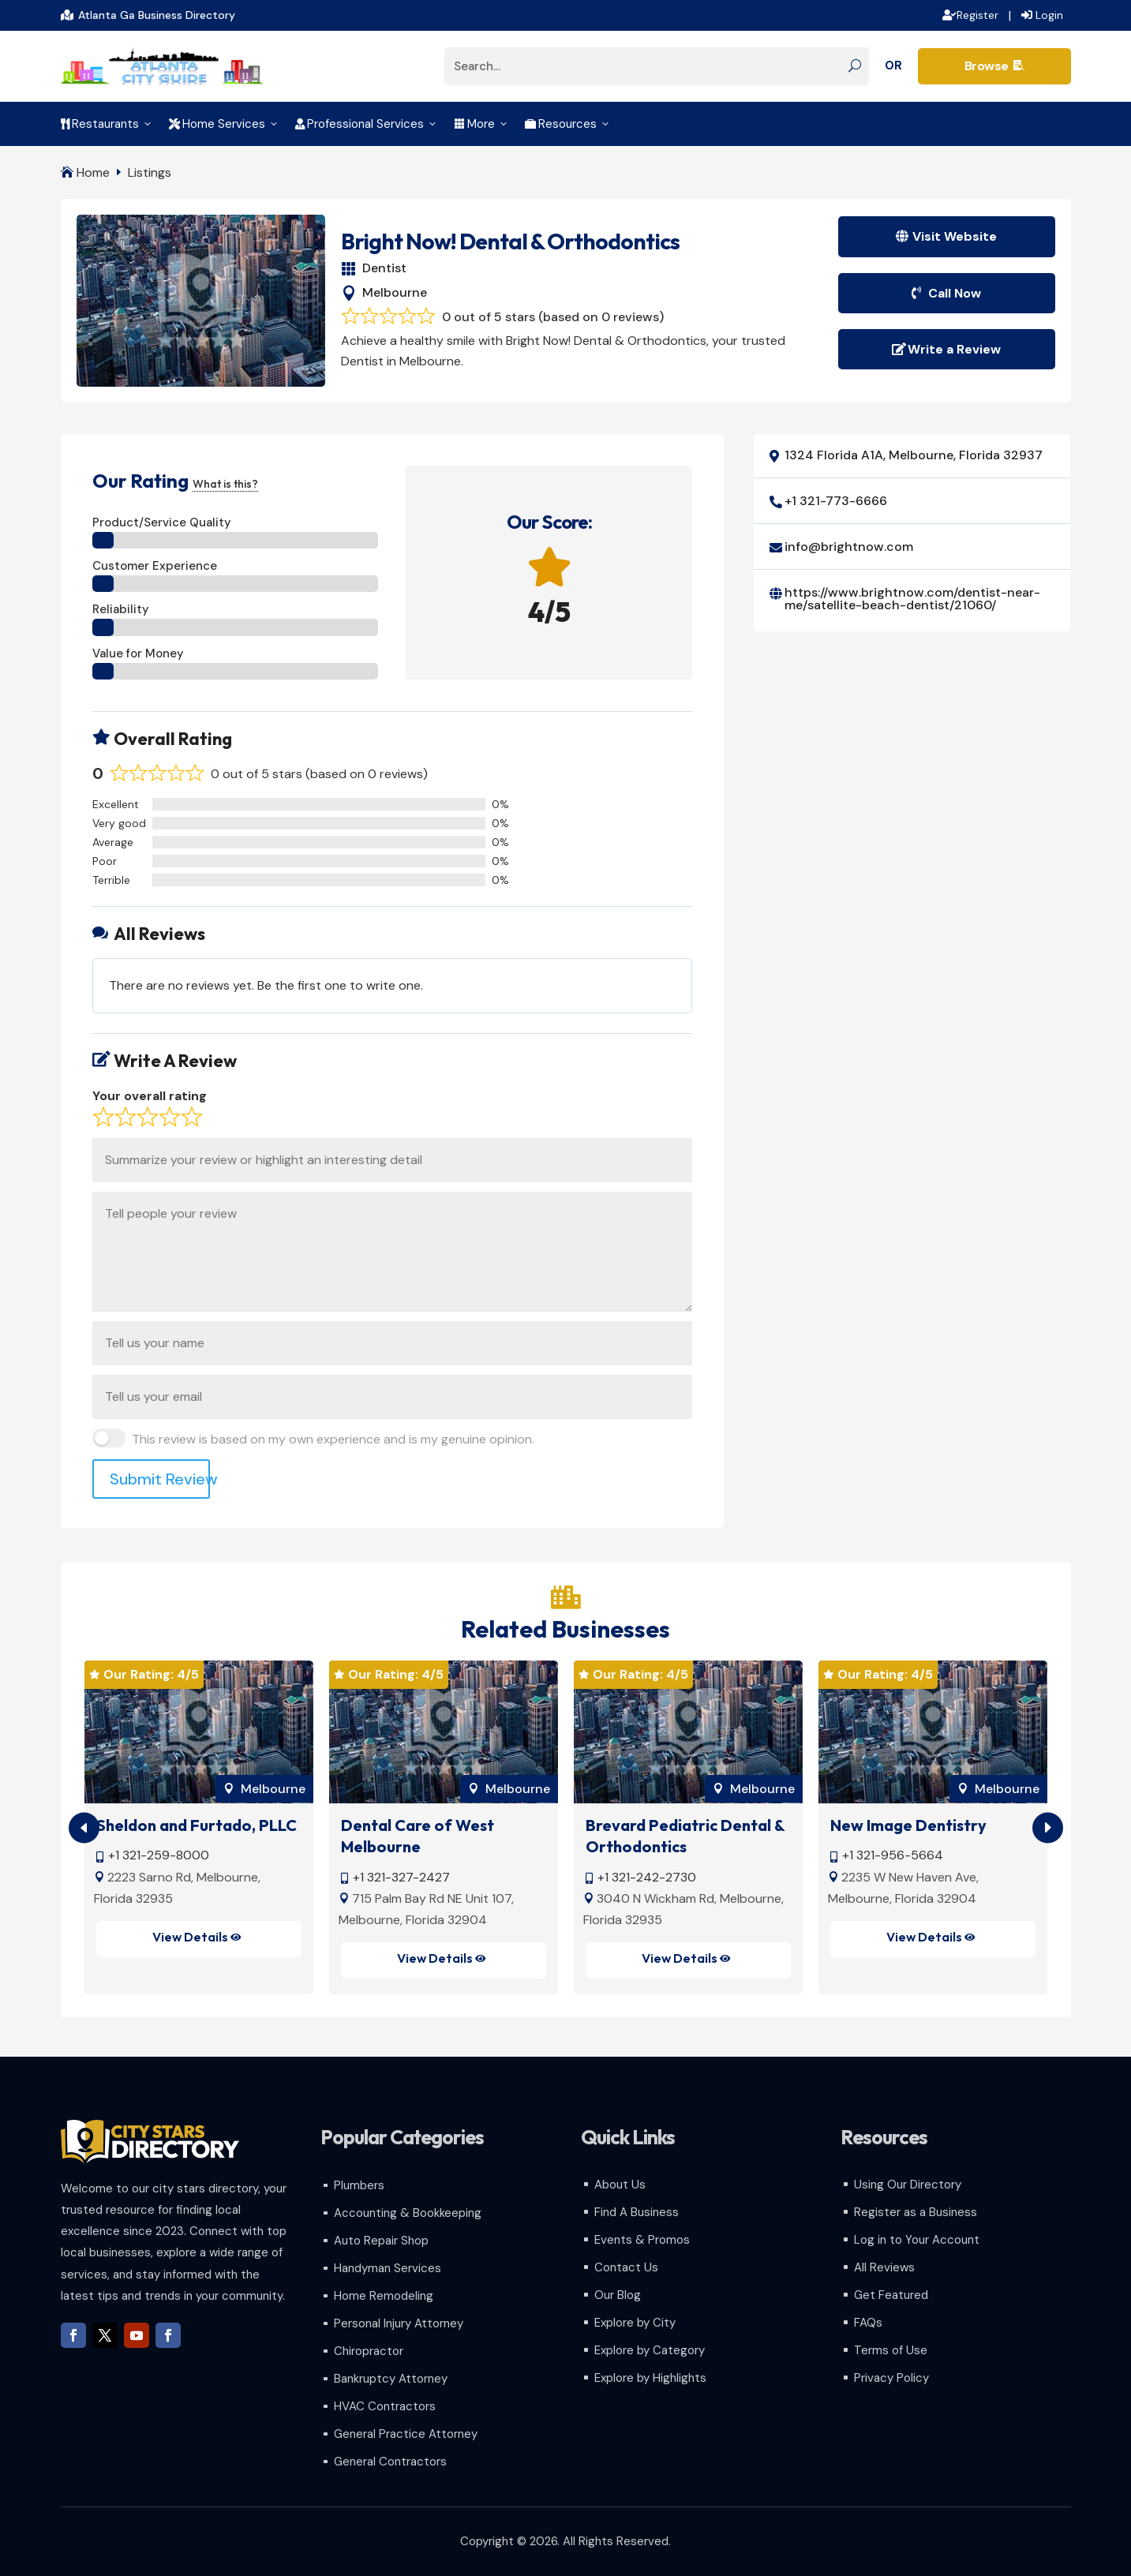 Image resolution: width=1131 pixels, height=2576 pixels. Describe the element at coordinates (407, 2213) in the screenshot. I see `Accounting & Bookkeeping` at that location.